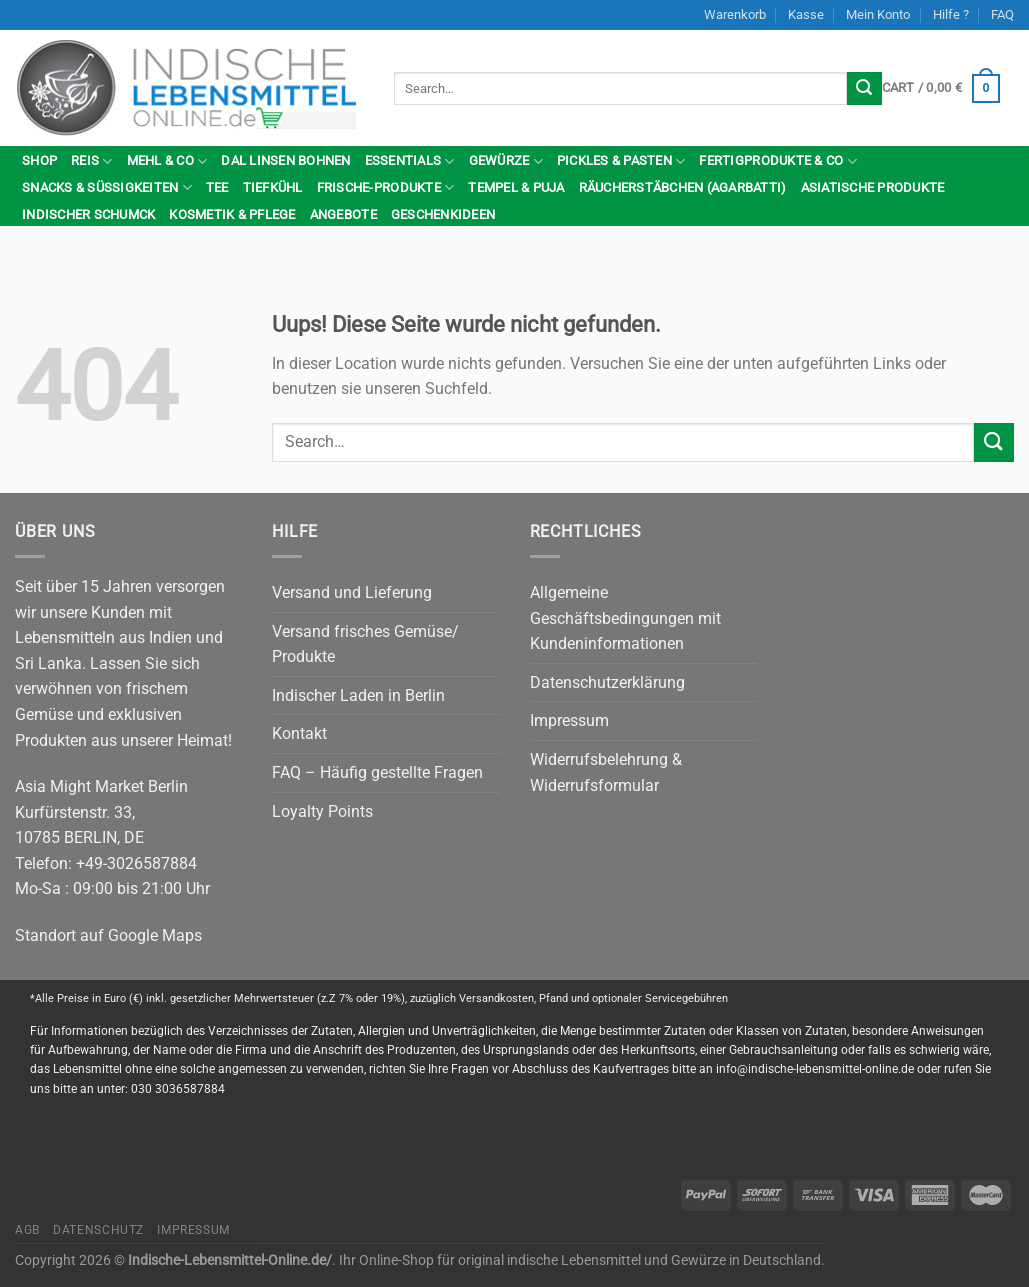  Describe the element at coordinates (873, 187) in the screenshot. I see `Asiatische Produkte` at that location.